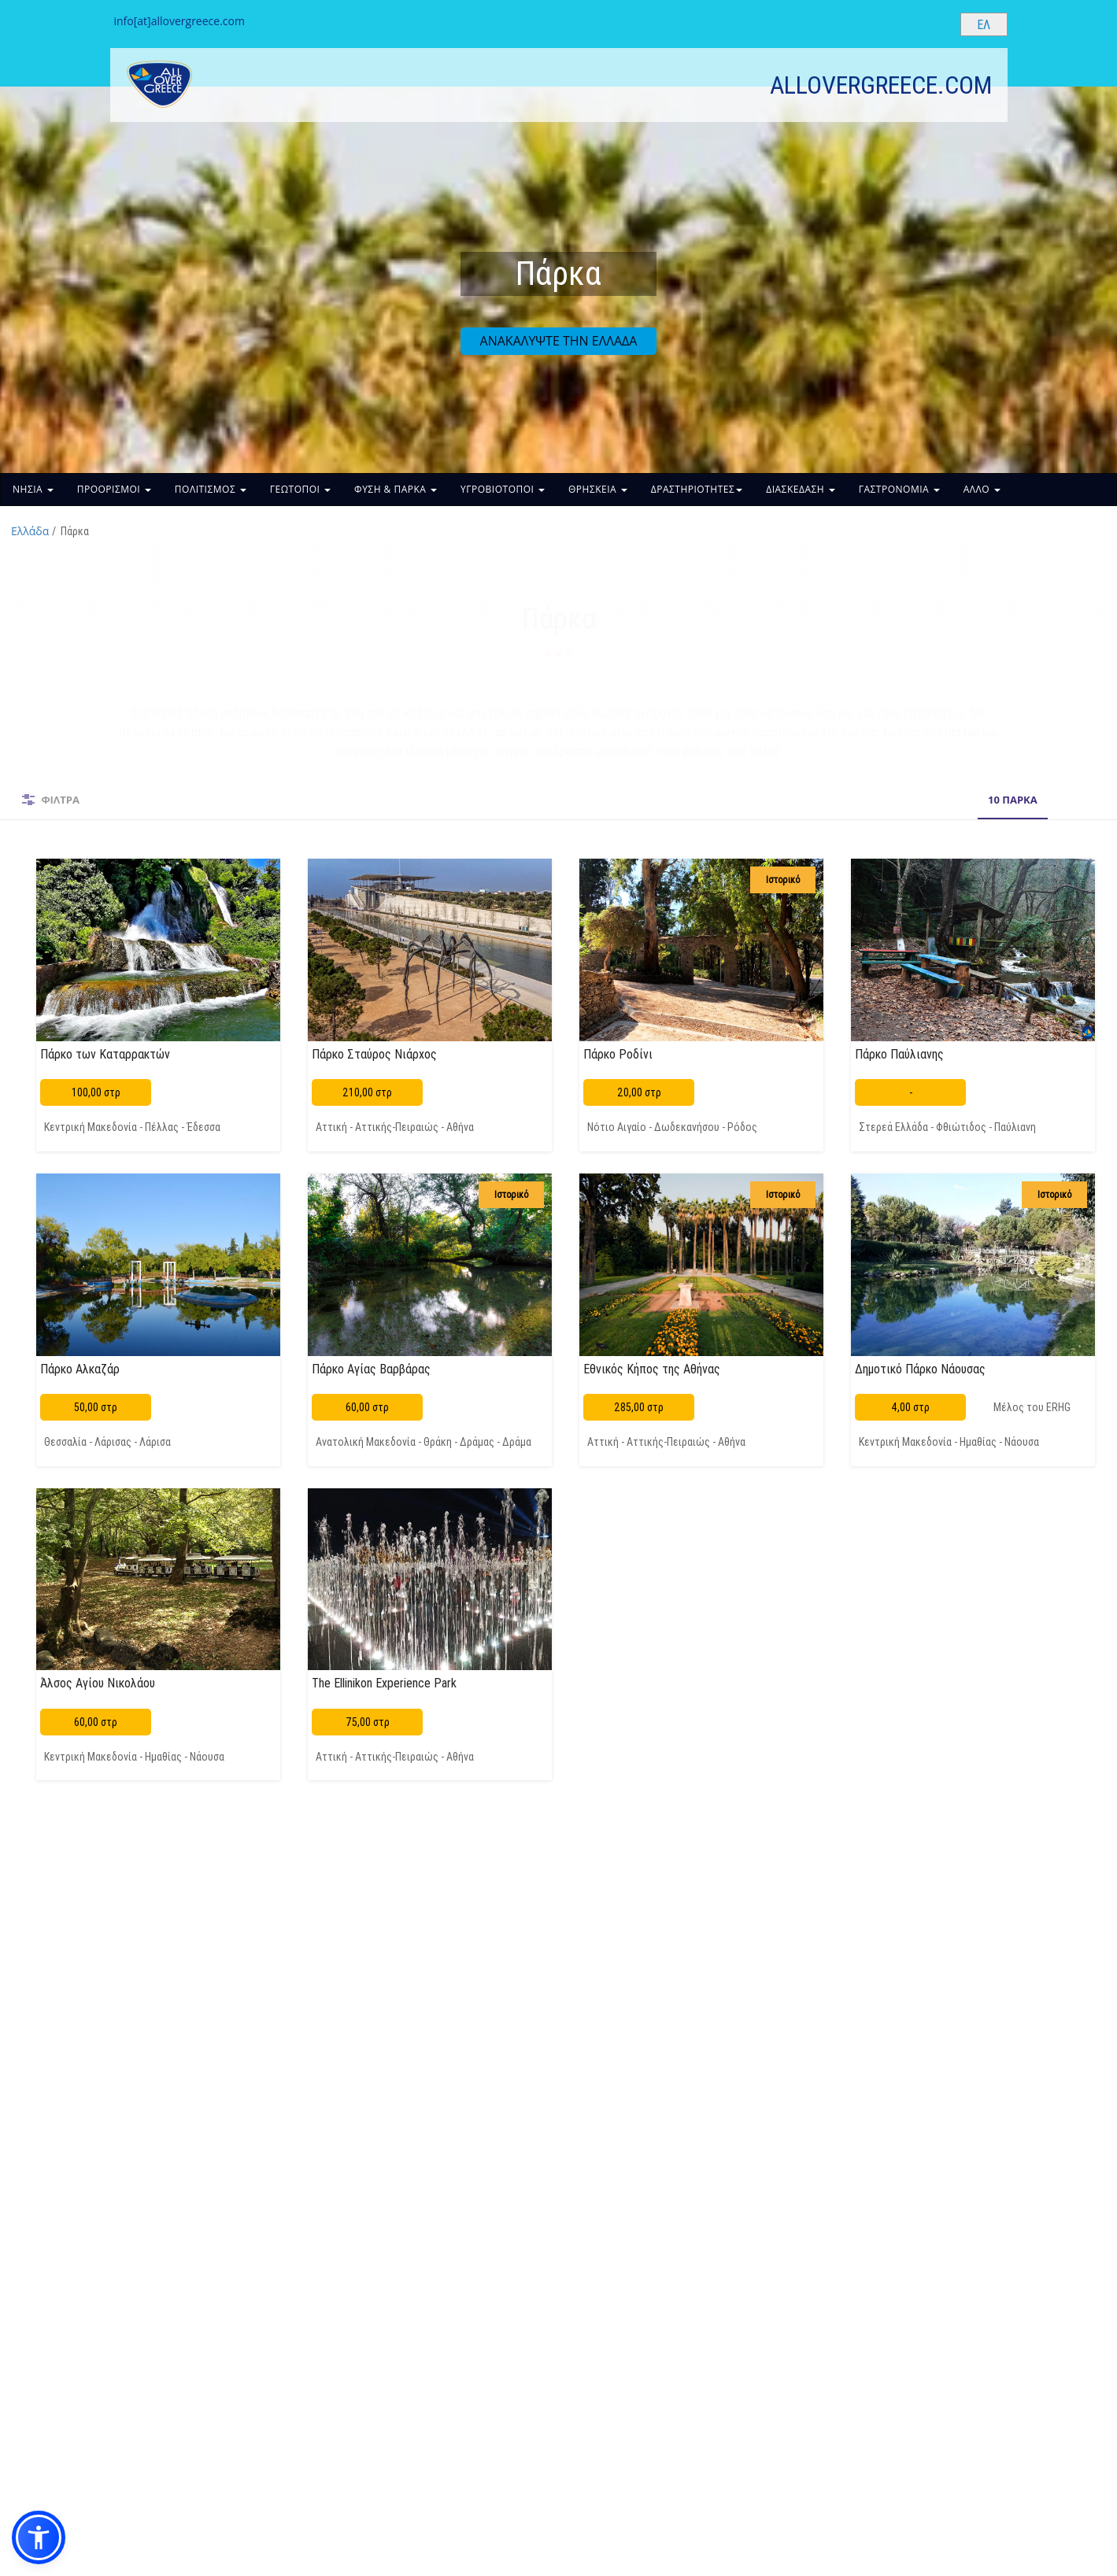  I want to click on [Select language], so click(984, 24).